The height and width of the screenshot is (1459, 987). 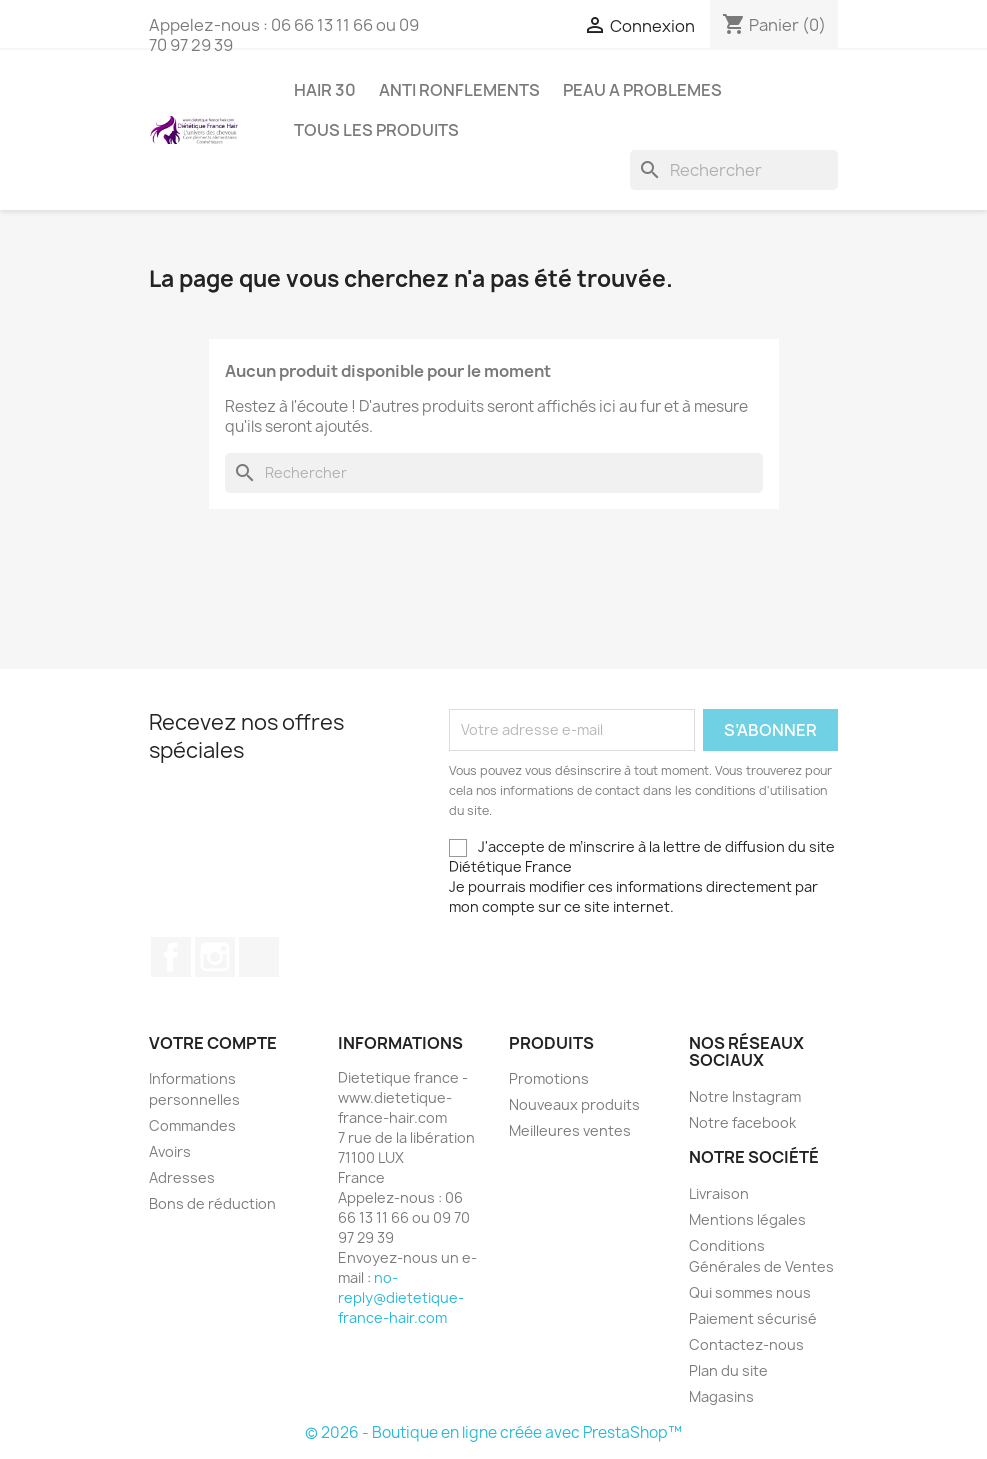 What do you see at coordinates (192, 1125) in the screenshot?
I see `Commandes` at bounding box center [192, 1125].